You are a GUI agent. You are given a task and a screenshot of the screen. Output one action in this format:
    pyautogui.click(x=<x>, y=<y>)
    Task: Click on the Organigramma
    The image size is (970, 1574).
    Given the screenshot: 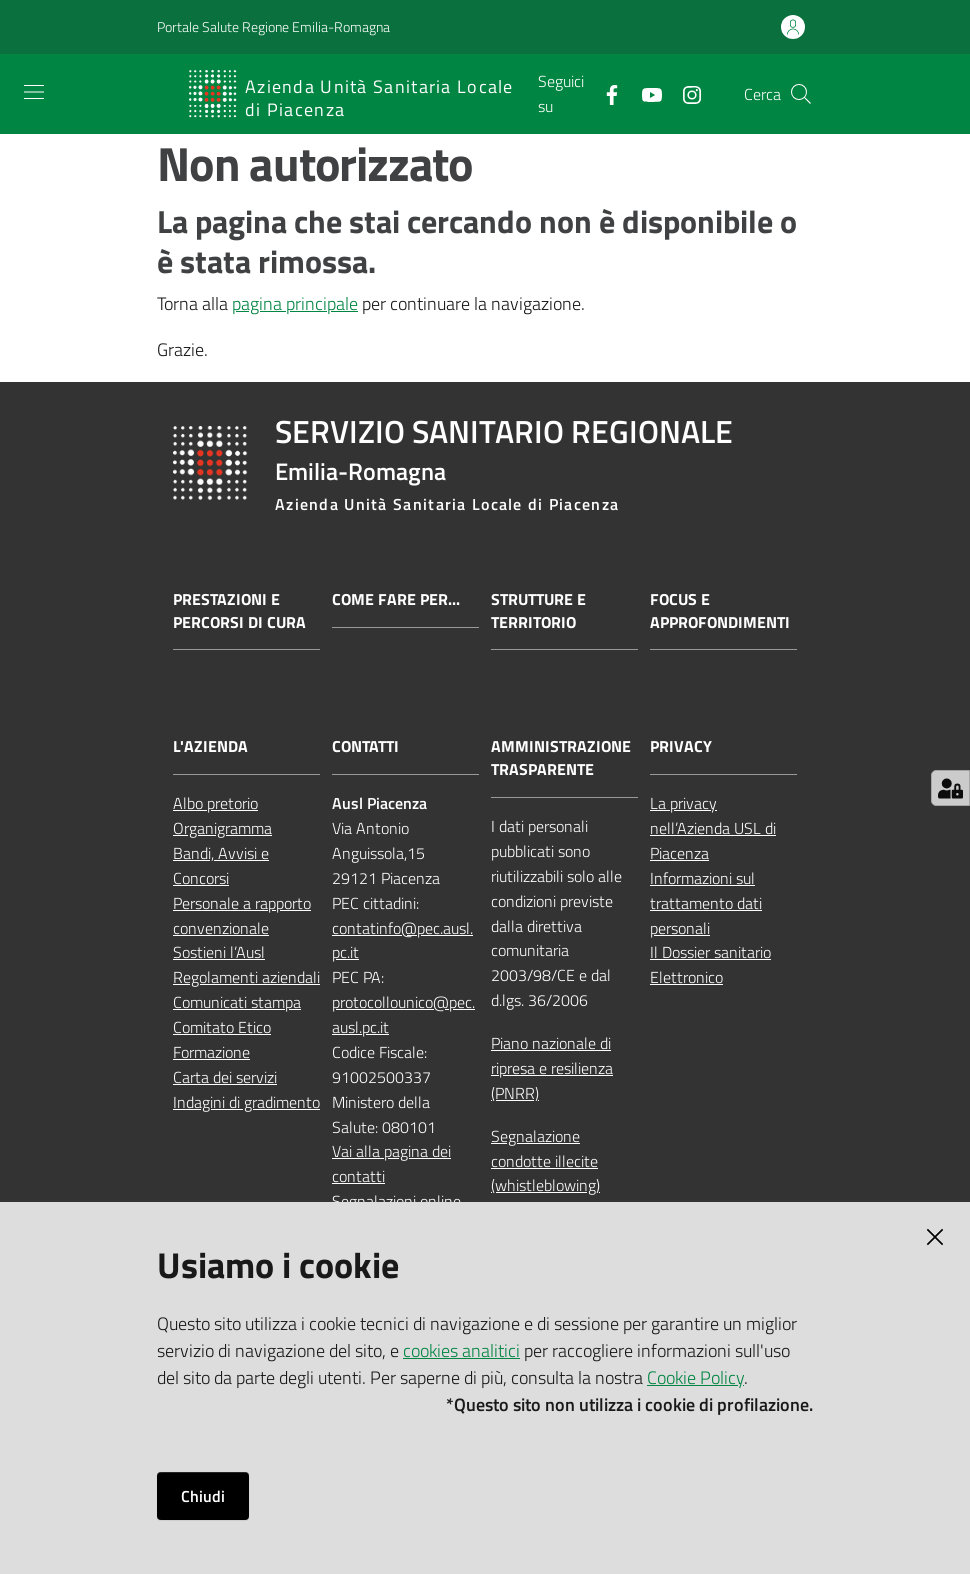 What is the action you would take?
    pyautogui.click(x=222, y=828)
    